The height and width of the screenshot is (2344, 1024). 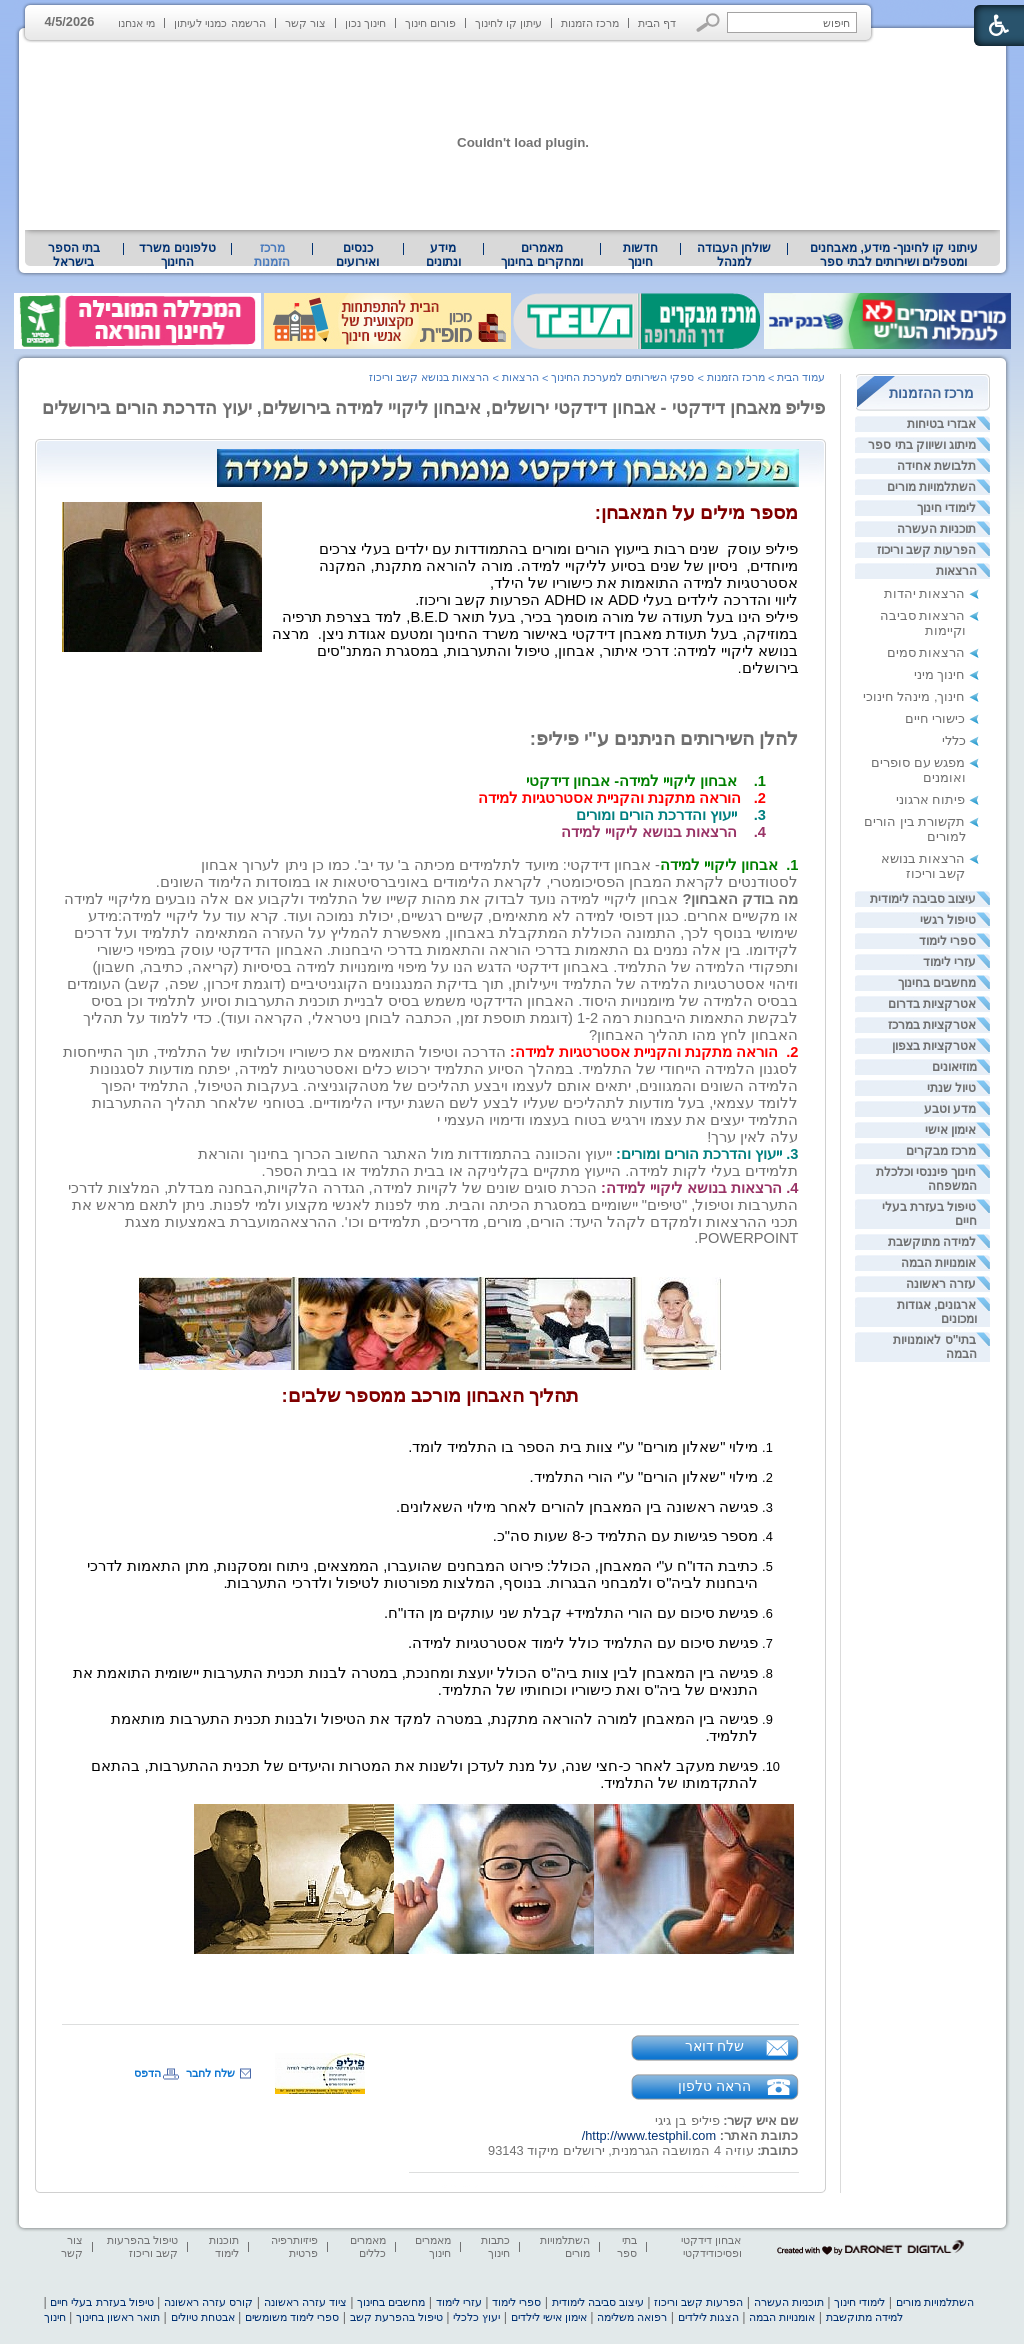 I want to click on למידה מתוקשבת, so click(x=932, y=1242).